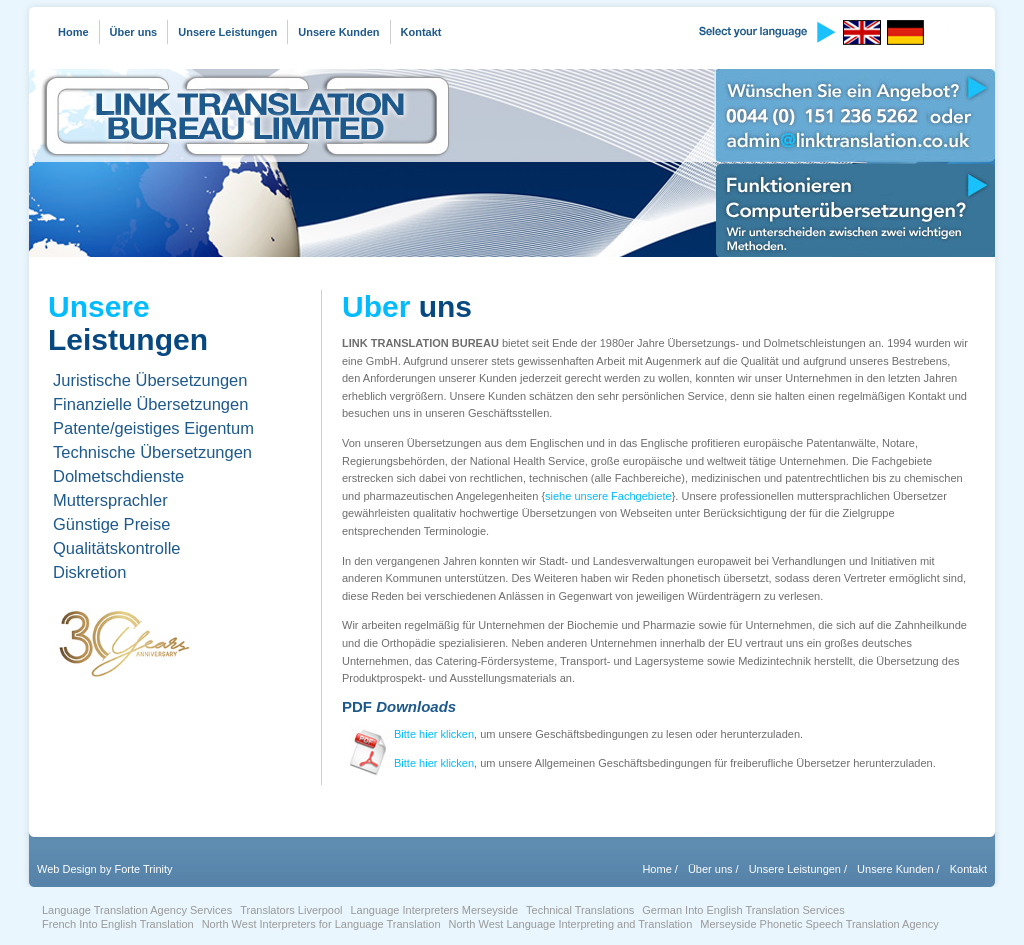 The height and width of the screenshot is (945, 1024). I want to click on Home, so click(73, 32).